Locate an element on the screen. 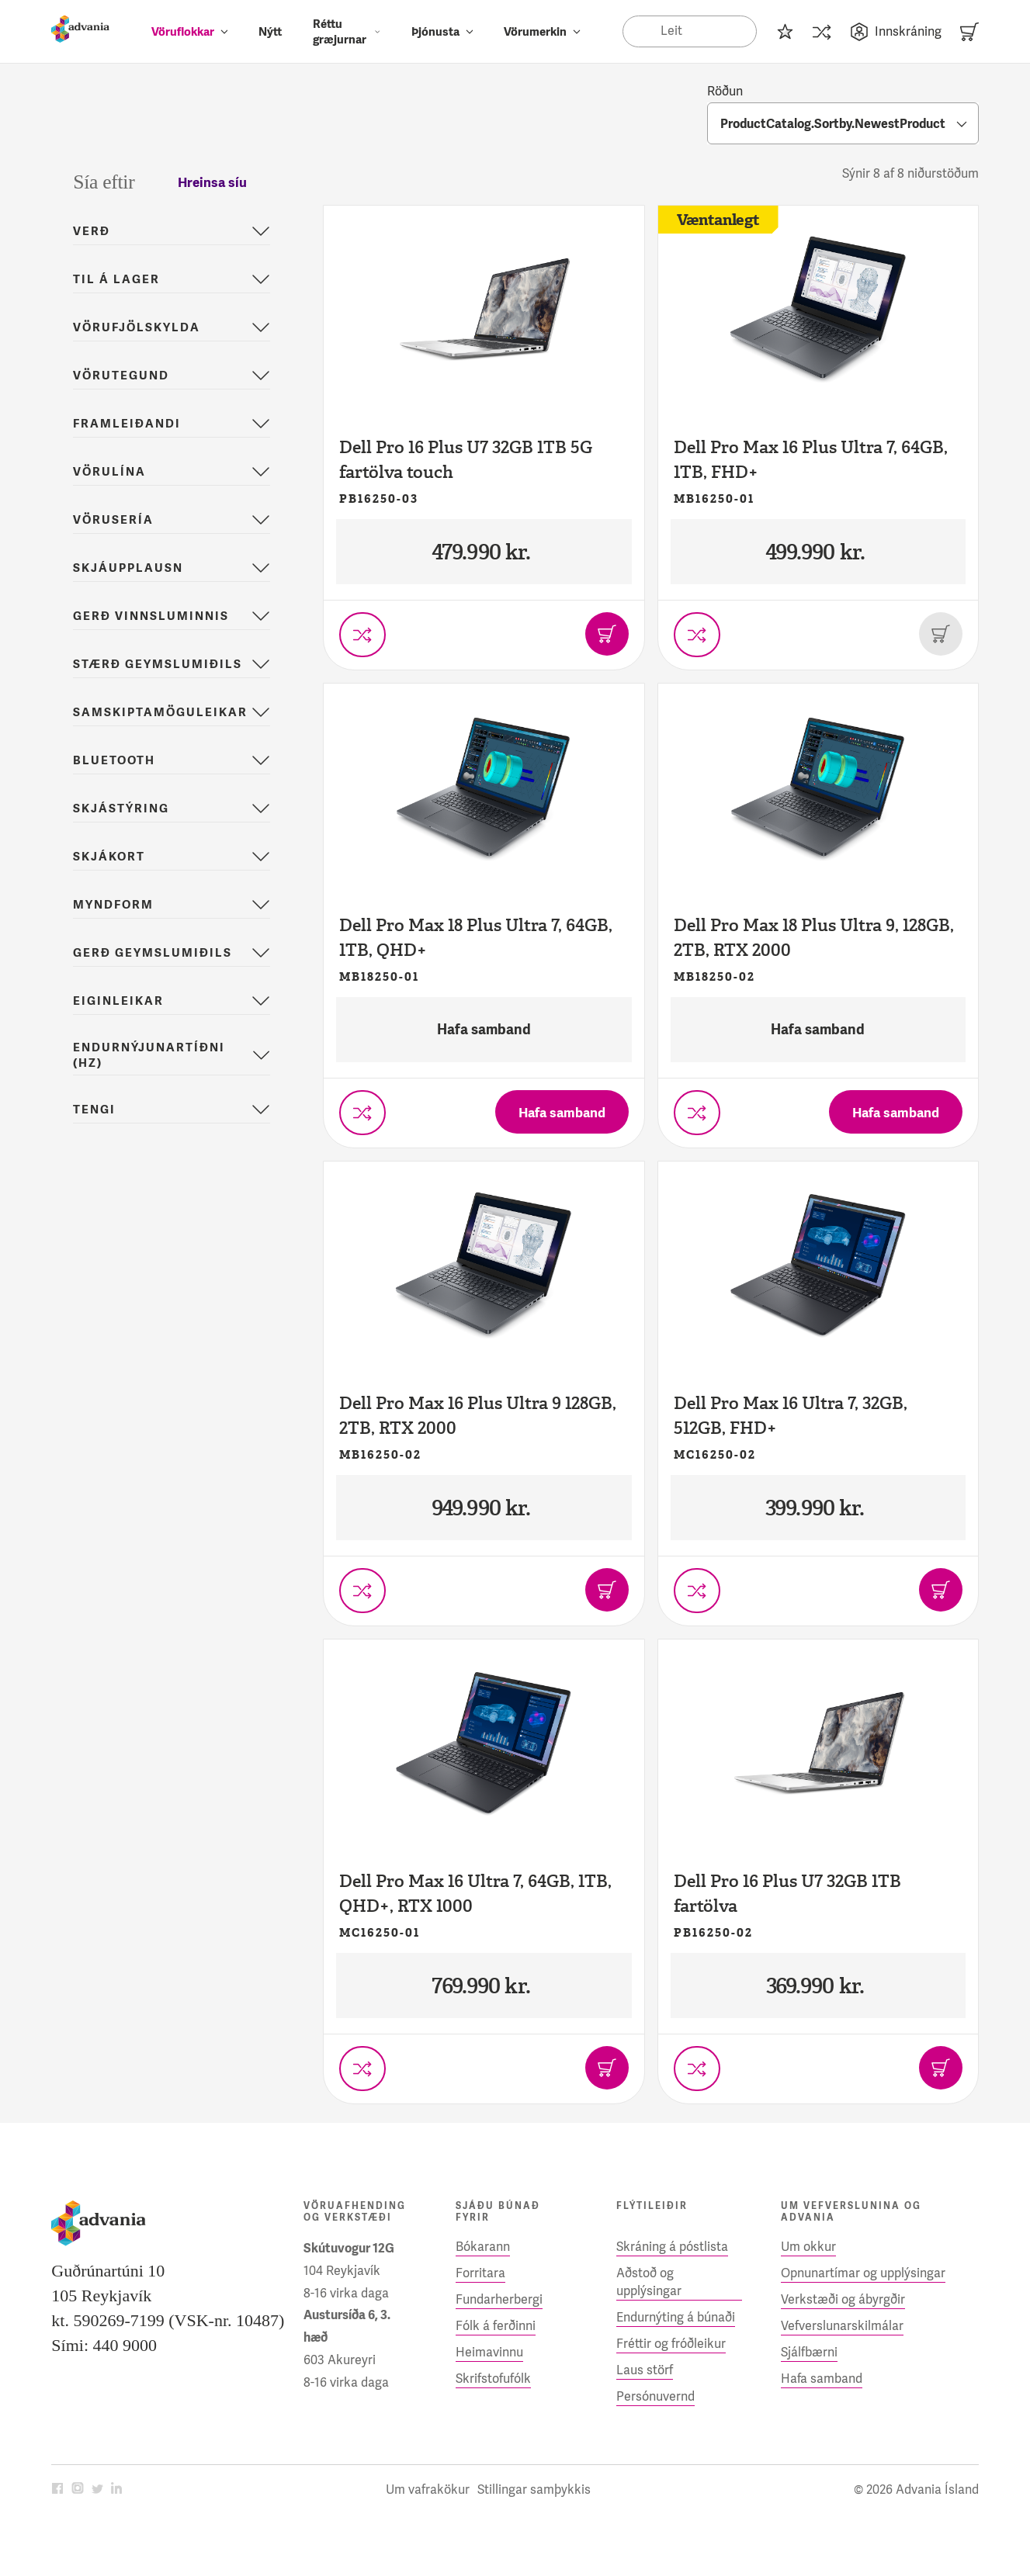 This screenshot has height=2576, width=1030. Innskráning is located at coordinates (896, 32).